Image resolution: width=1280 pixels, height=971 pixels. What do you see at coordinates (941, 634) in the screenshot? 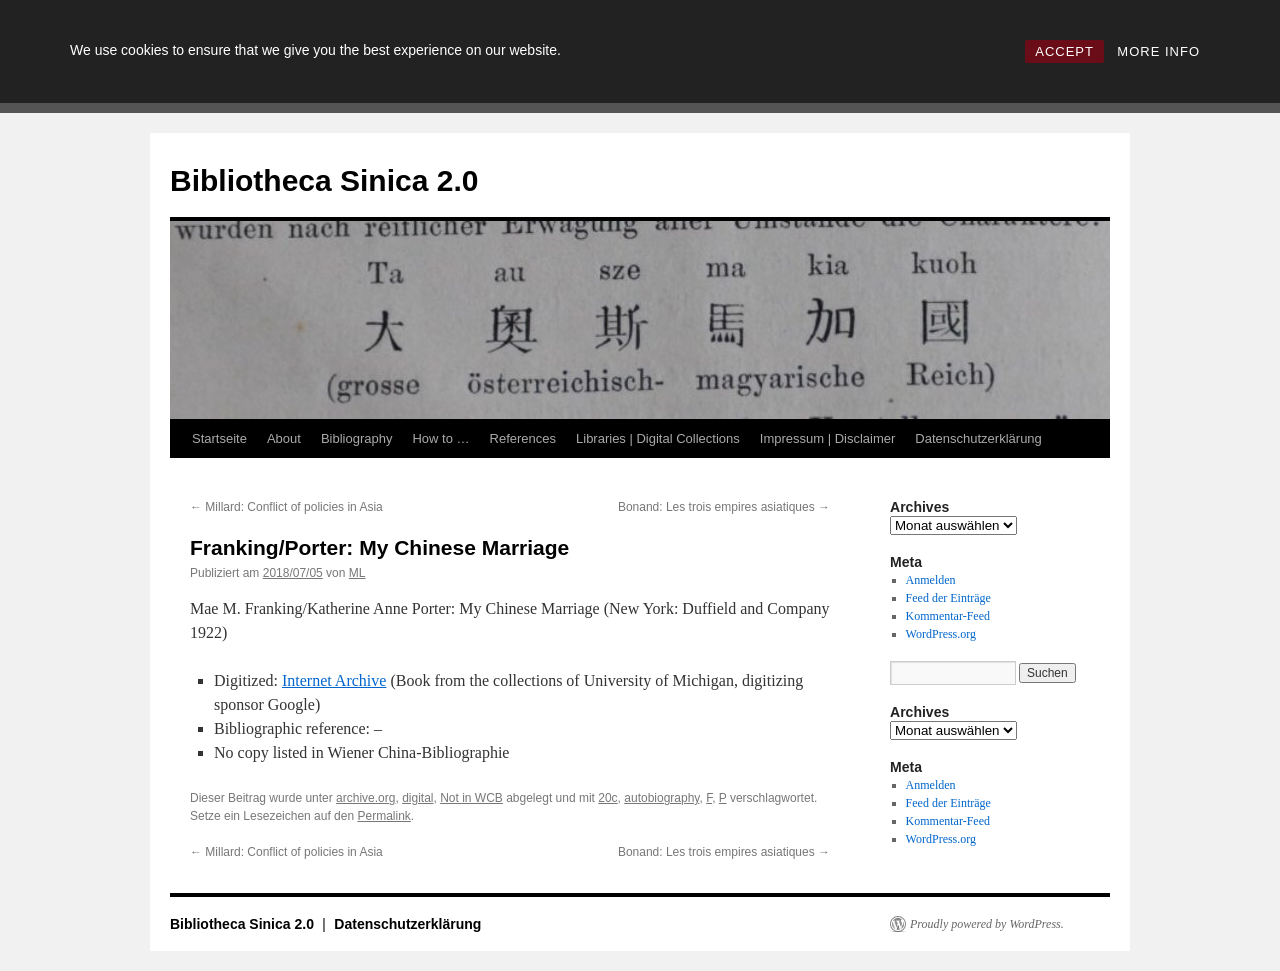
I see `WordPress.org` at bounding box center [941, 634].